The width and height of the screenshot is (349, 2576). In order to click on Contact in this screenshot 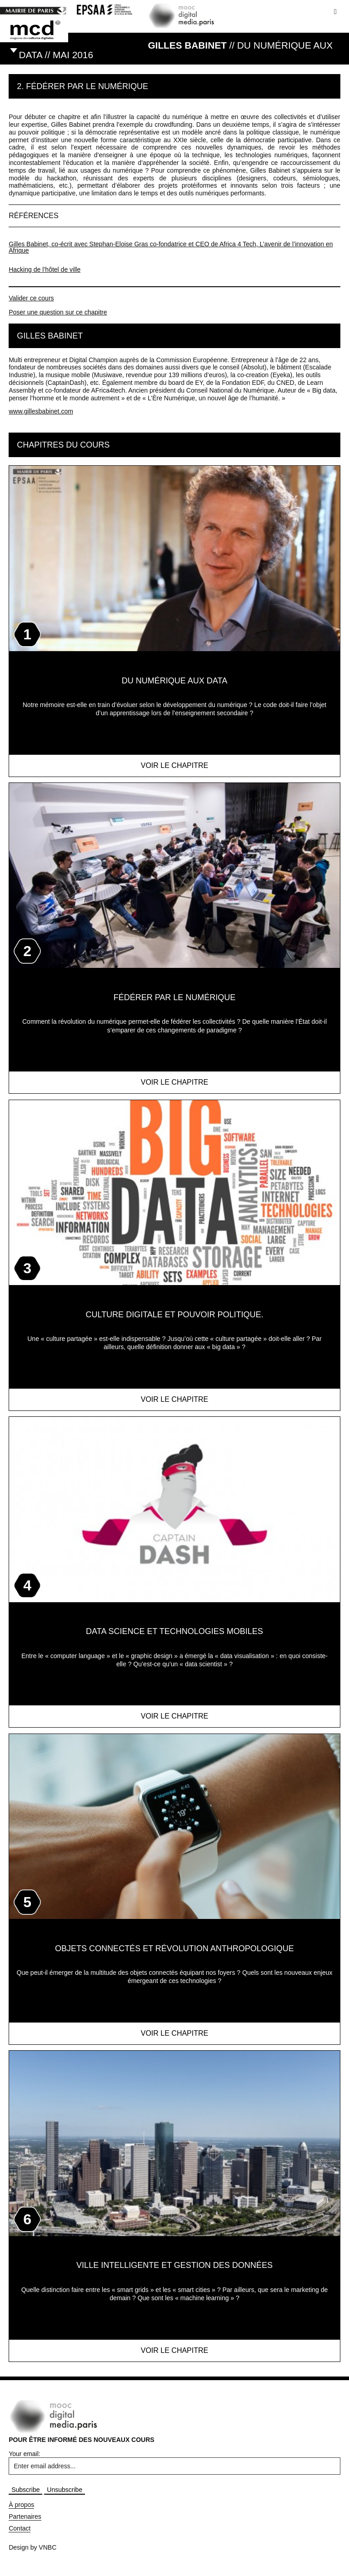, I will do `click(19, 2528)`.